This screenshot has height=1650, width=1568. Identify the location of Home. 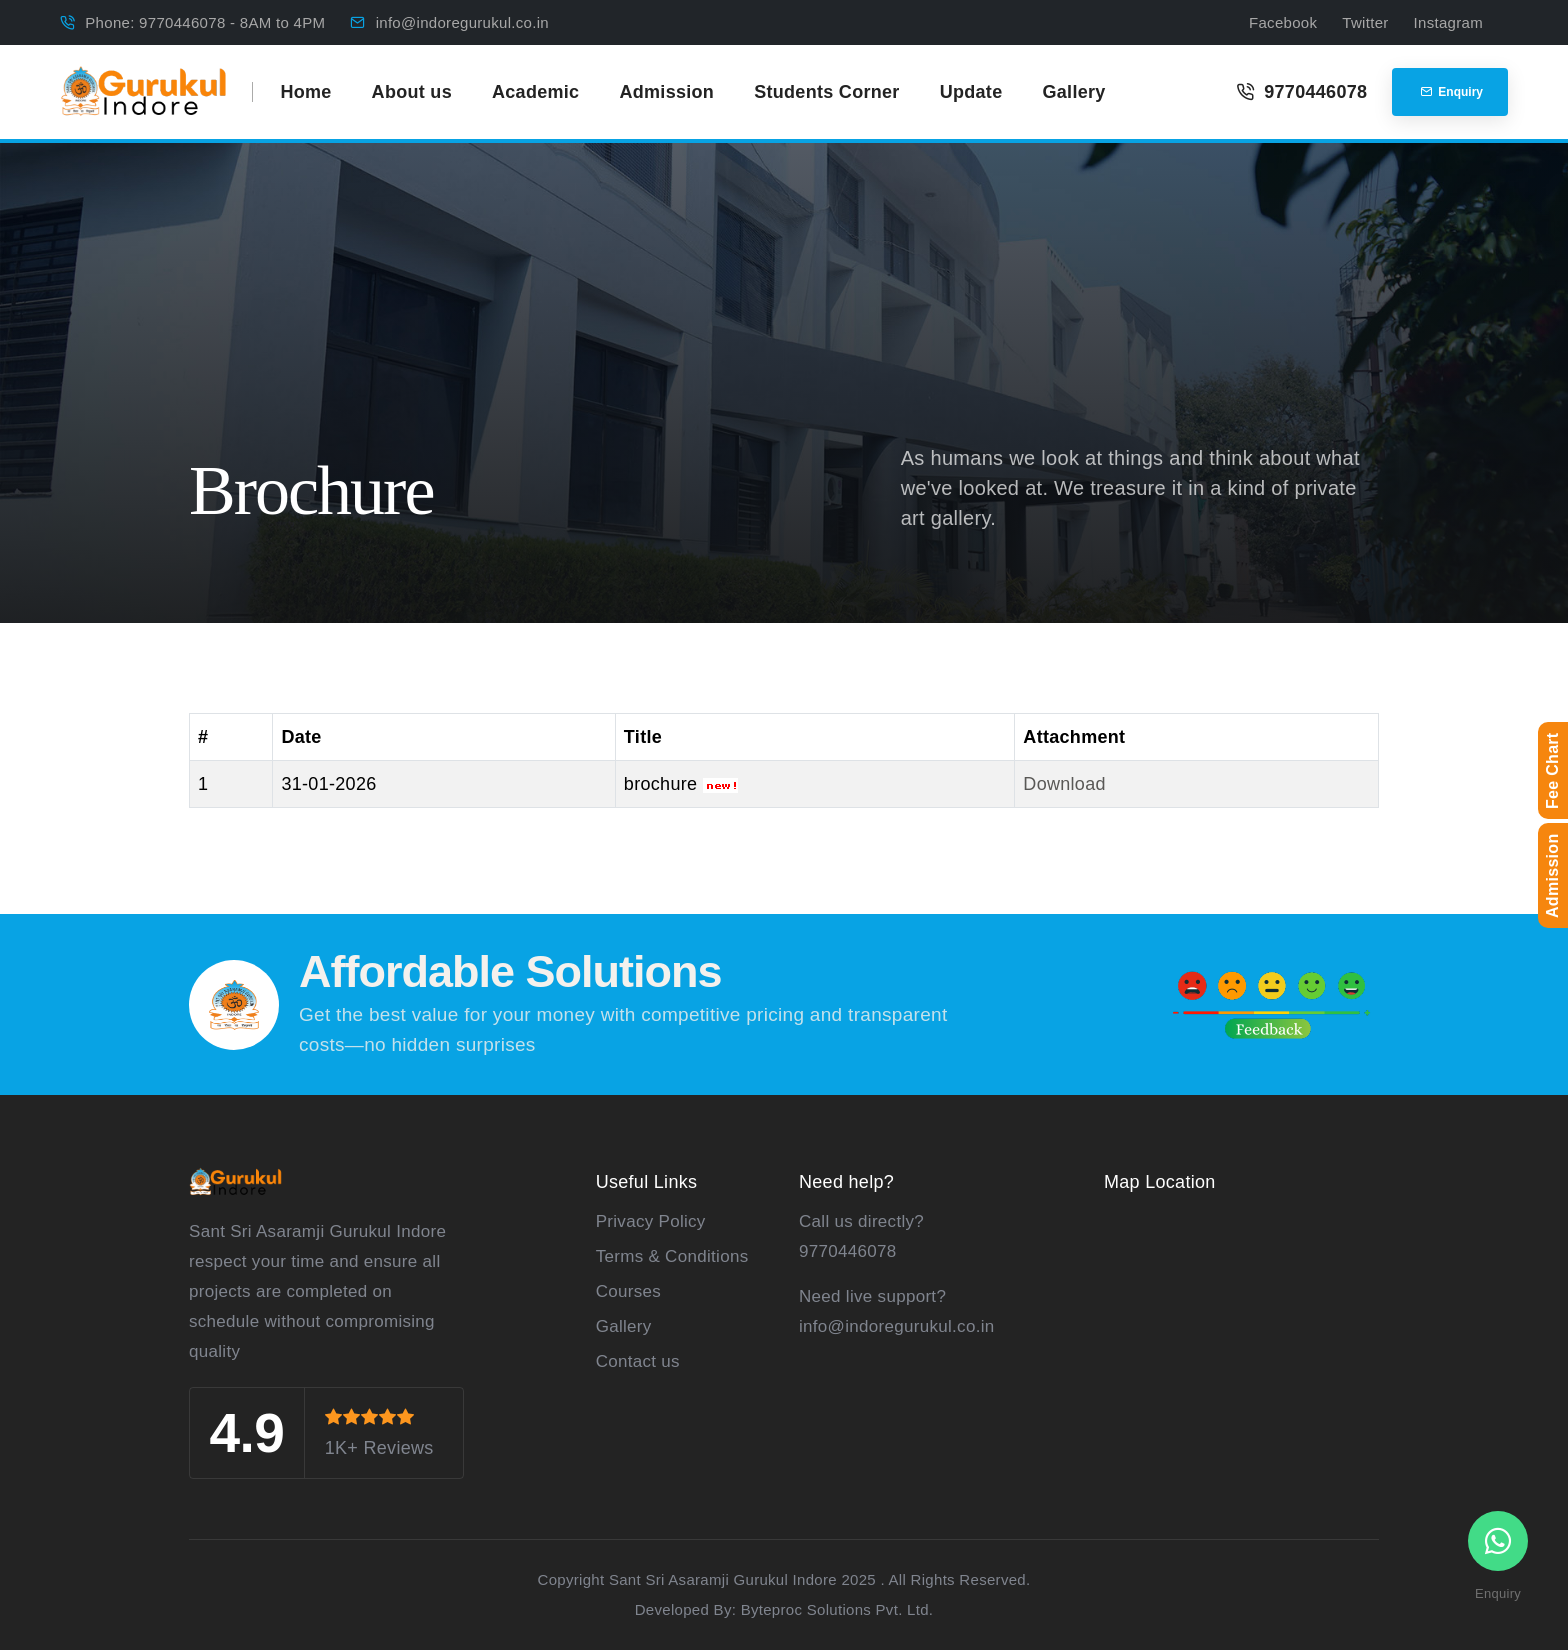
(305, 92).